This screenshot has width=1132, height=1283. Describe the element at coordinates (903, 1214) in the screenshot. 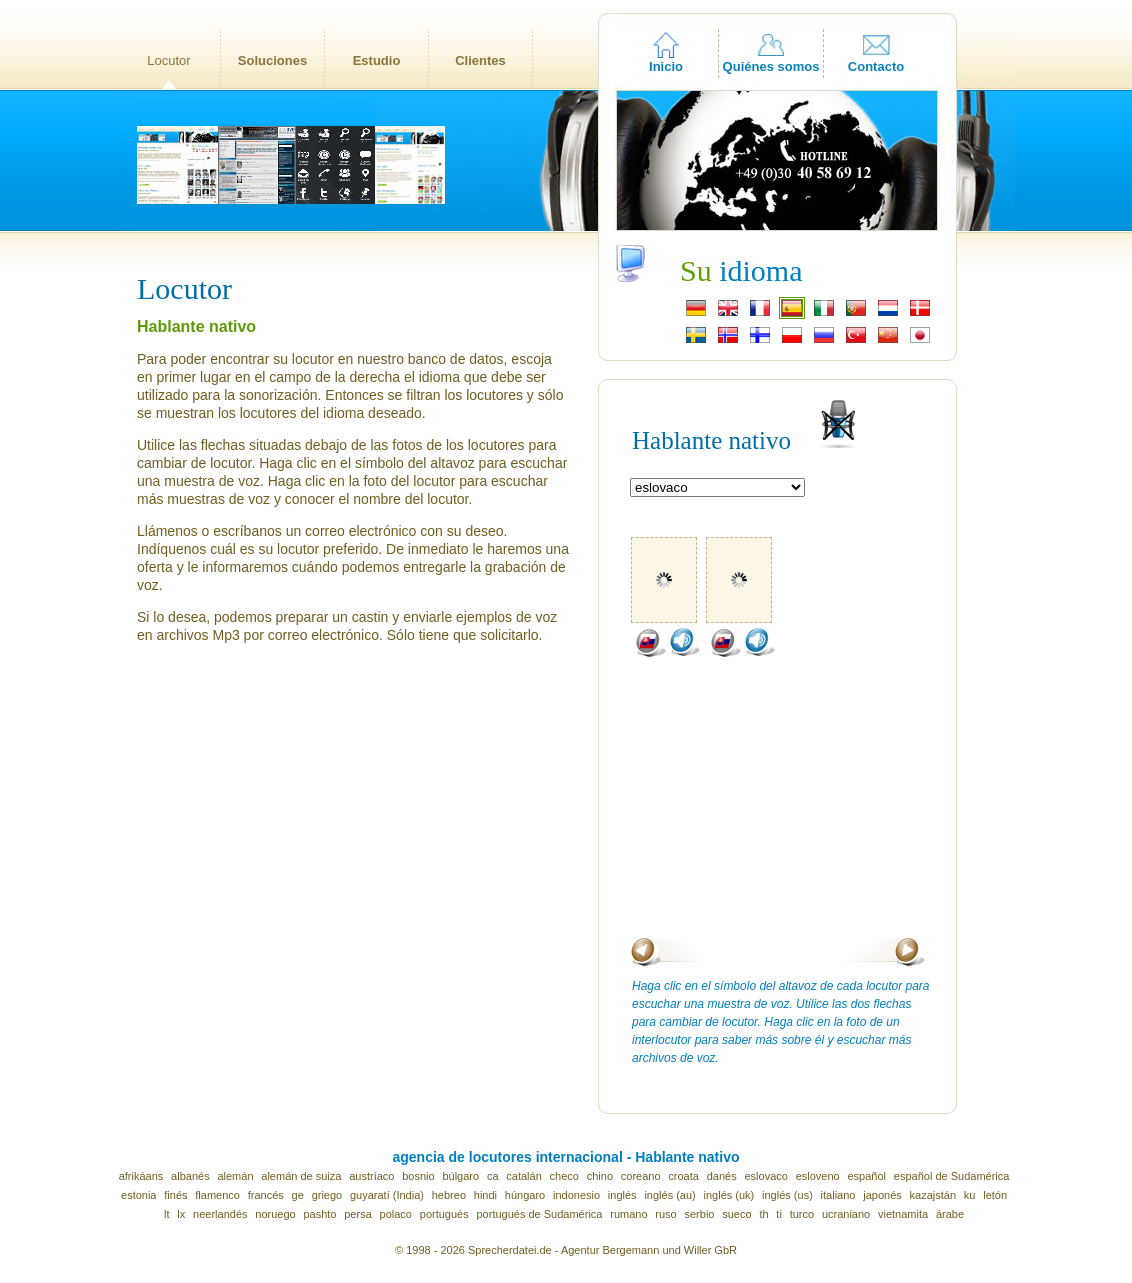

I see `vietnamita` at that location.